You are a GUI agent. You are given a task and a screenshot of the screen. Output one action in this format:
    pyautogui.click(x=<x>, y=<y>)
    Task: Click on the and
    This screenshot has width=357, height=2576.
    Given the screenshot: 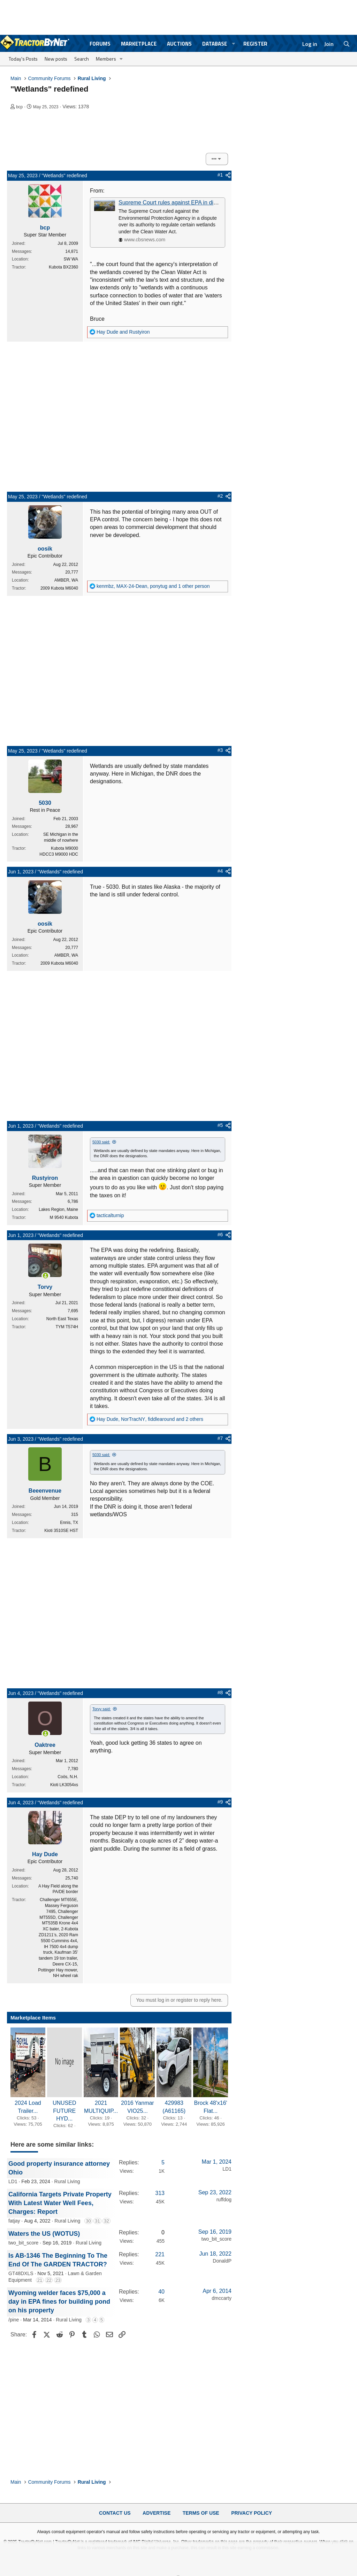 What is the action you would take?
    pyautogui.click(x=123, y=332)
    